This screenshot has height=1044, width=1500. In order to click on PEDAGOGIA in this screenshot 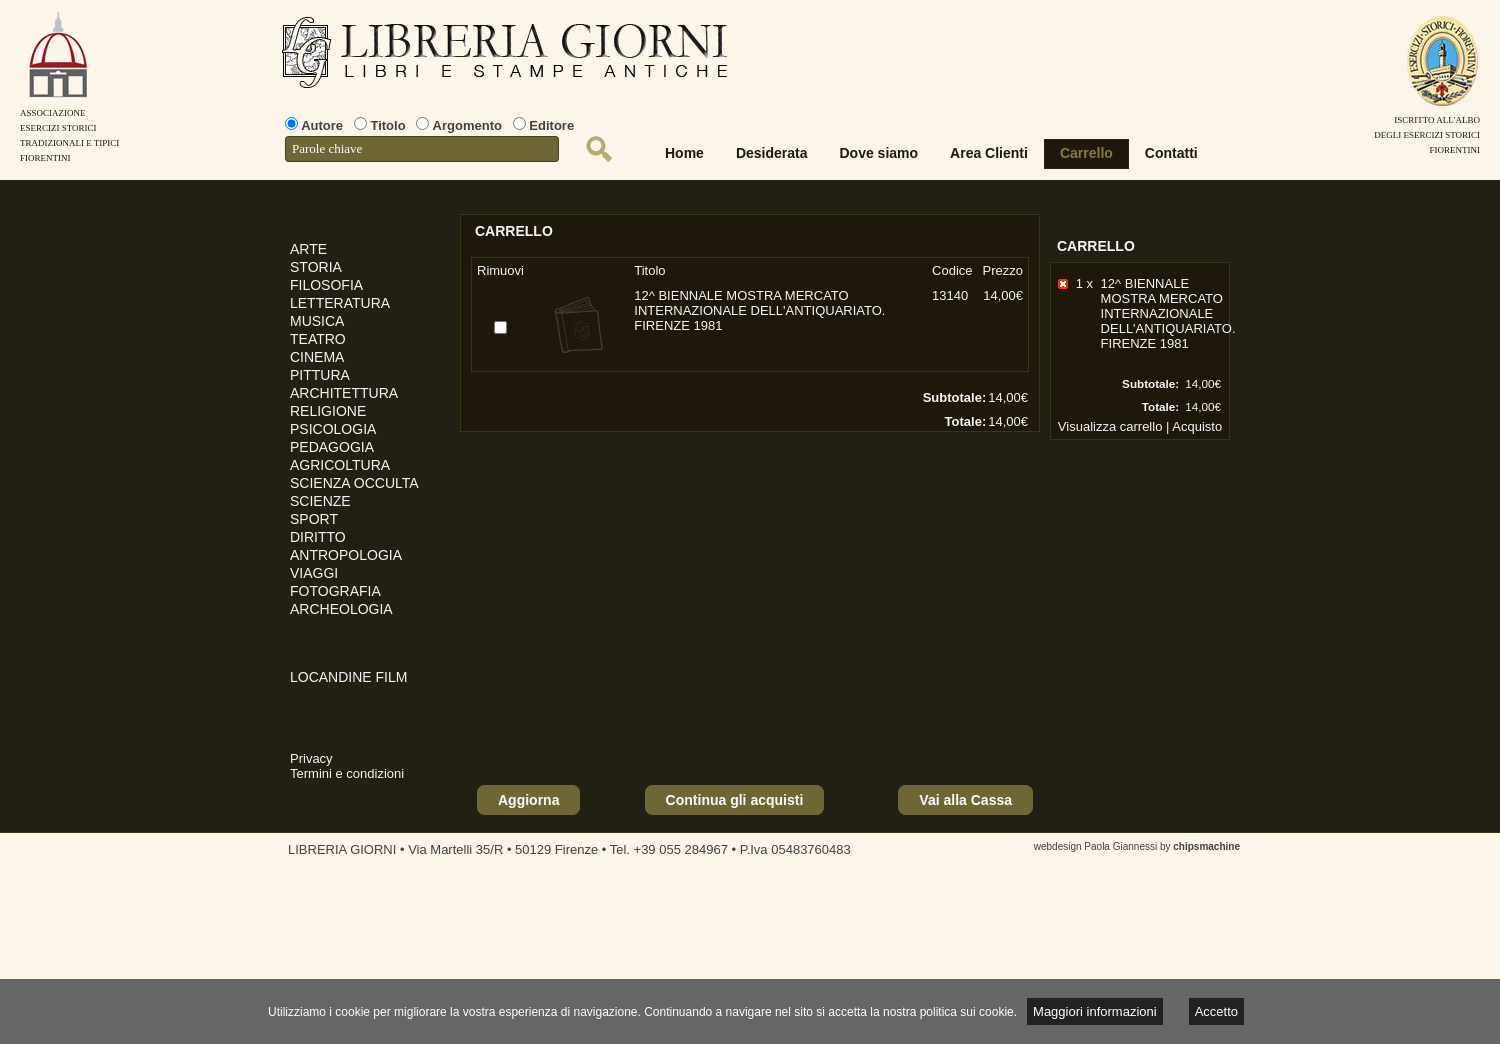, I will do `click(332, 447)`.